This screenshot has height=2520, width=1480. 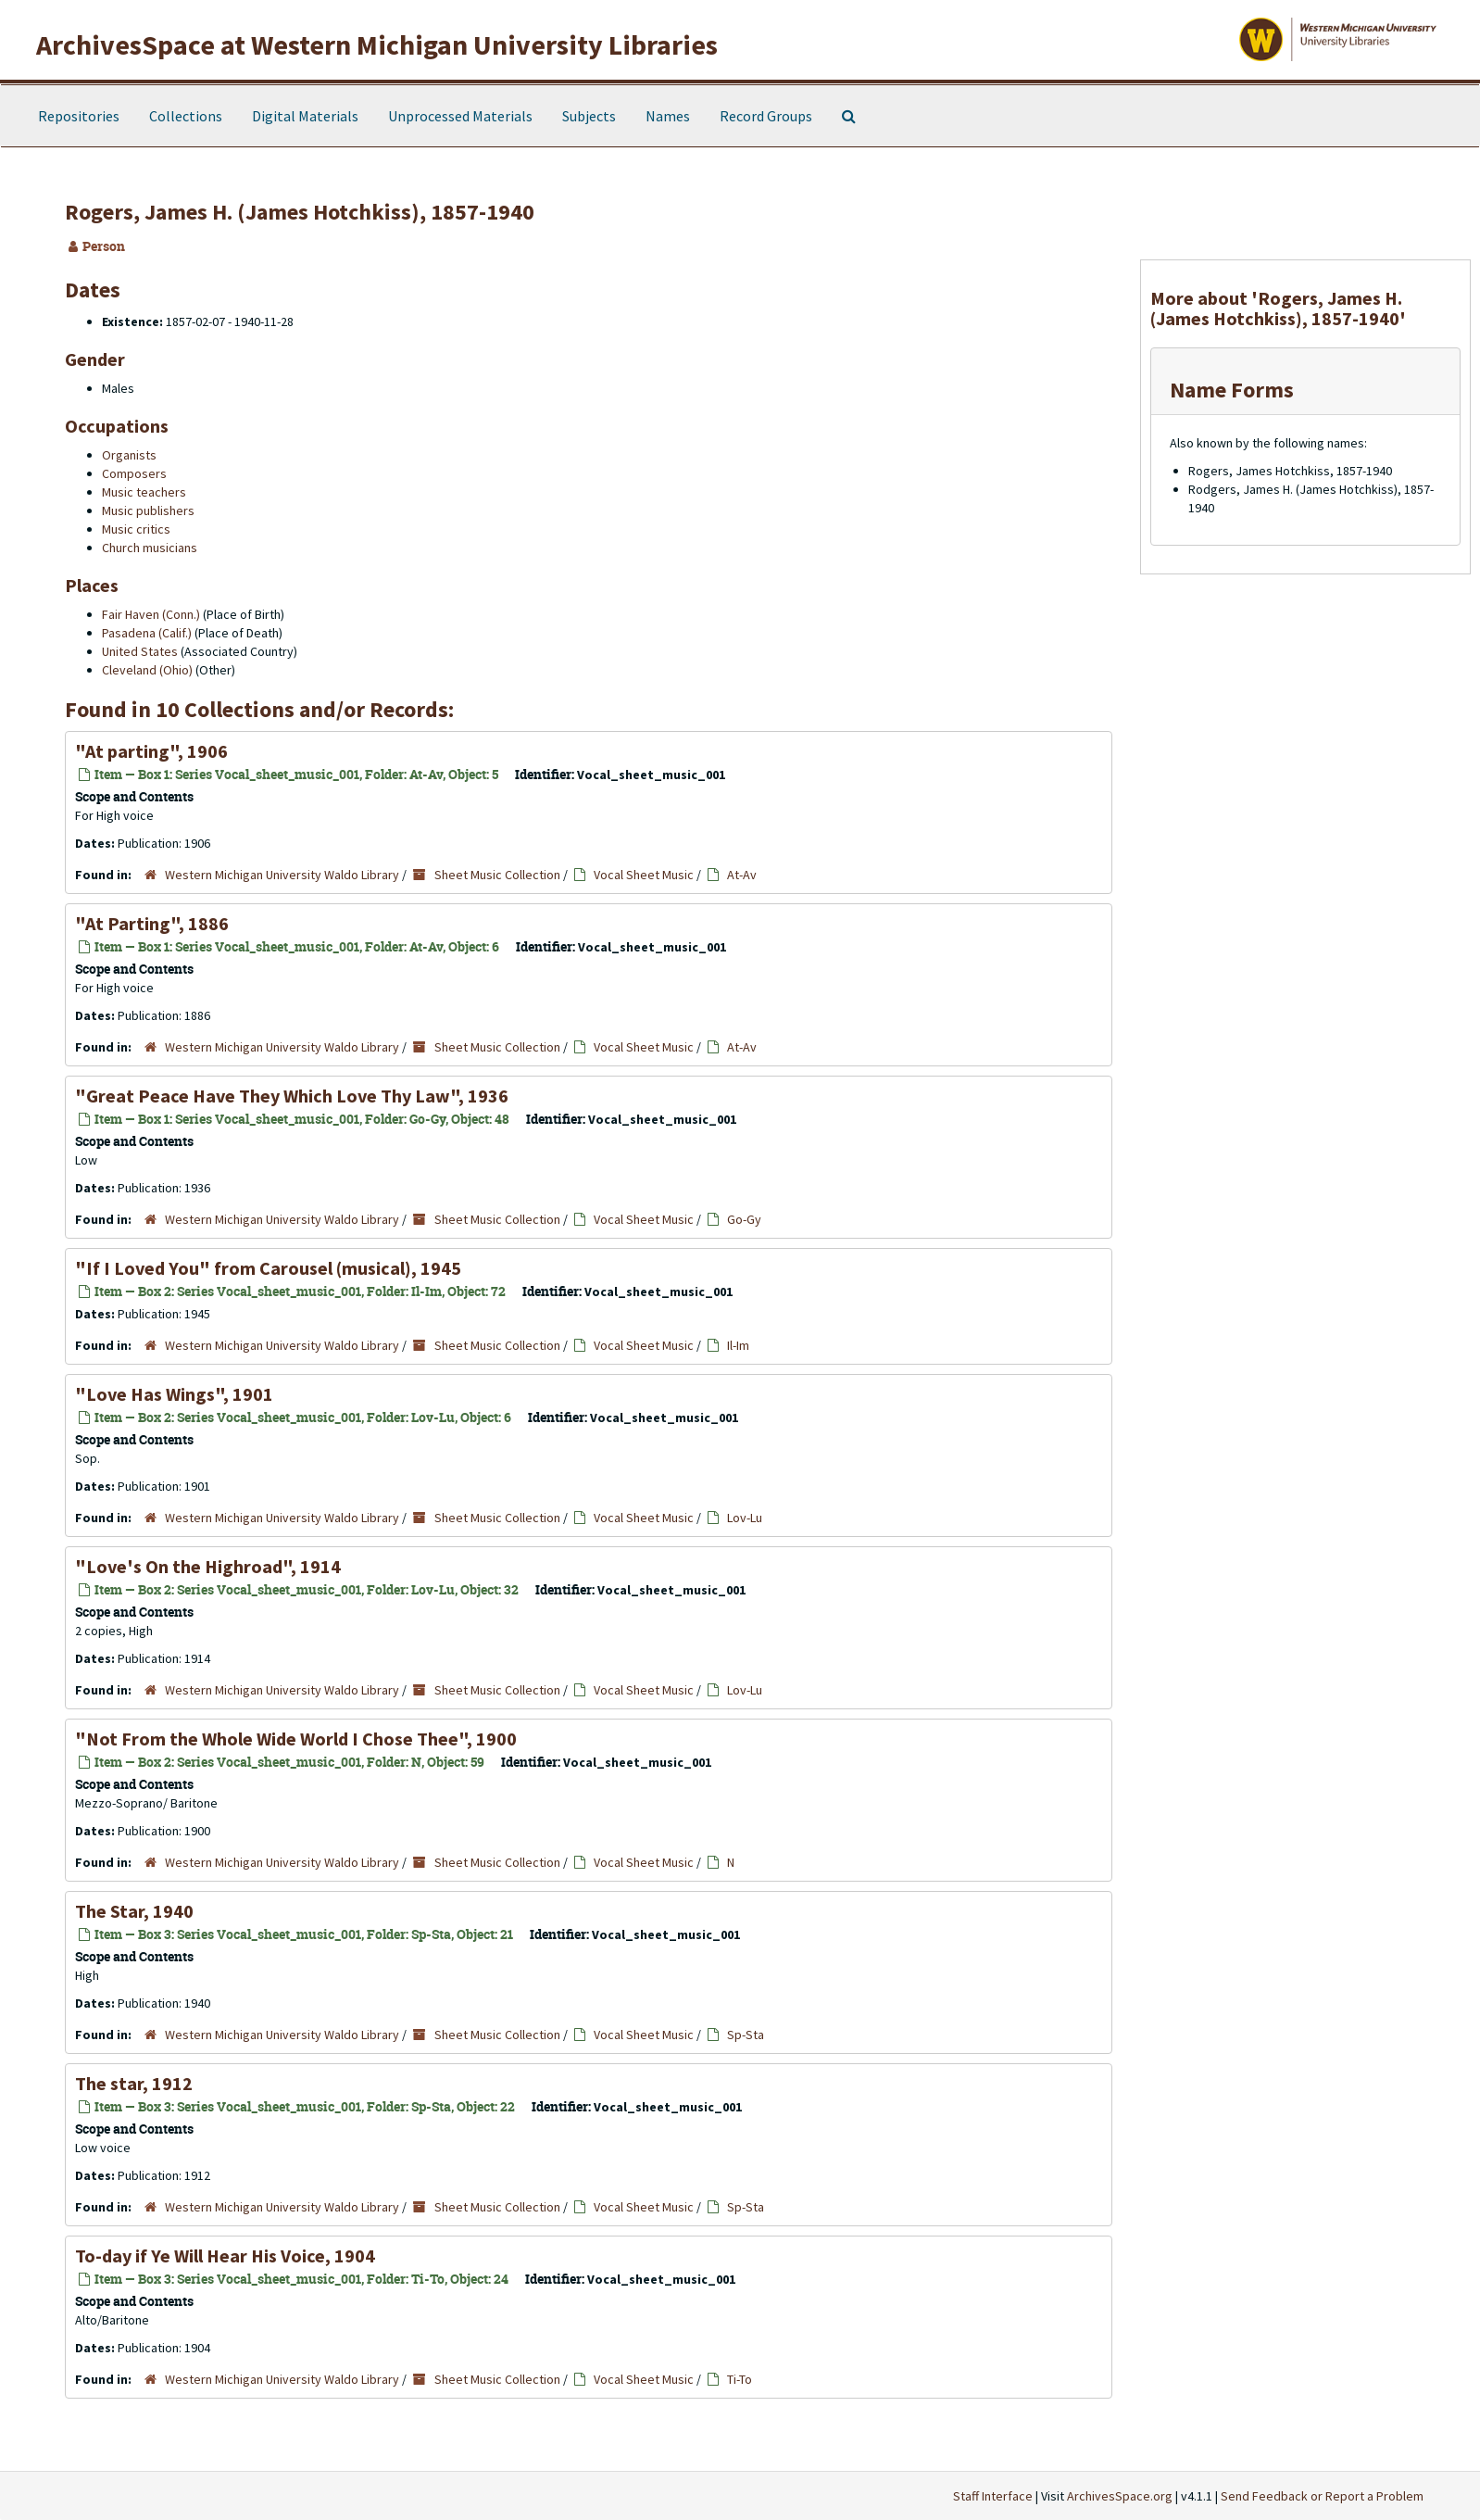 What do you see at coordinates (766, 116) in the screenshot?
I see `Record Groups` at bounding box center [766, 116].